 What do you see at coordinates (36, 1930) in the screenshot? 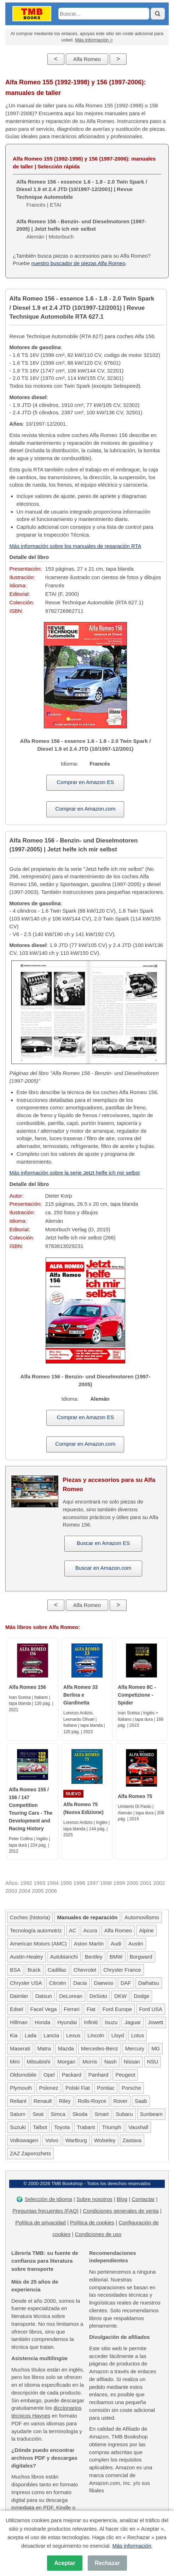
I see `Tecnología automotriz` at bounding box center [36, 1930].